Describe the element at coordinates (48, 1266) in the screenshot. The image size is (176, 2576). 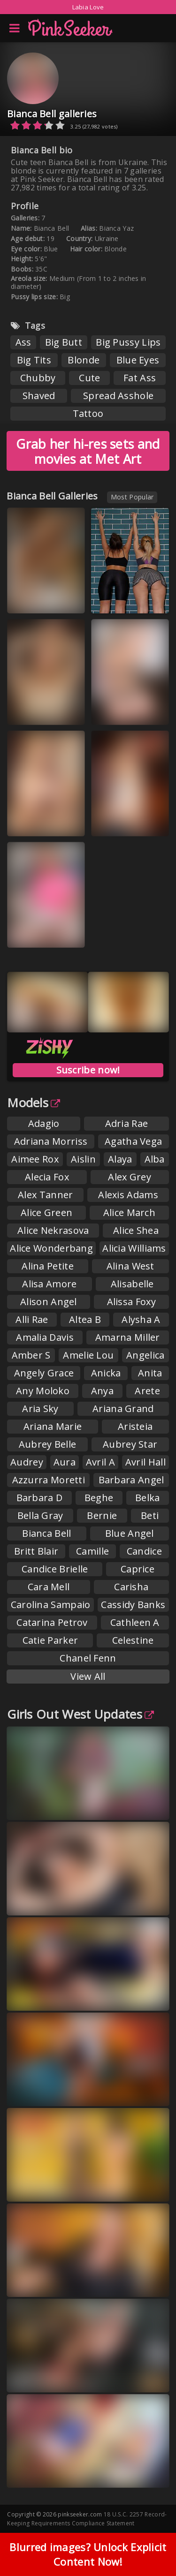
I see `Alina Petite` at that location.